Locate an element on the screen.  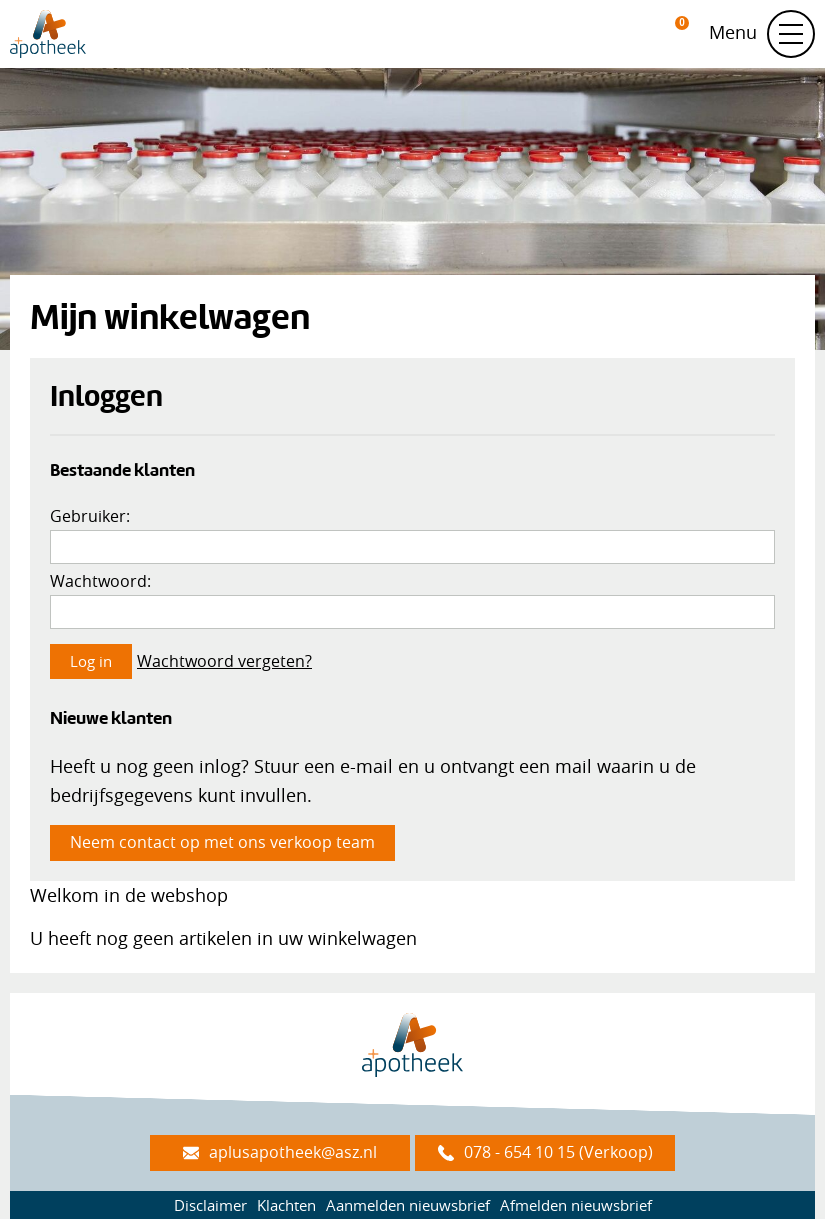
Neem contact op met ons verkoop team is located at coordinates (222, 842).